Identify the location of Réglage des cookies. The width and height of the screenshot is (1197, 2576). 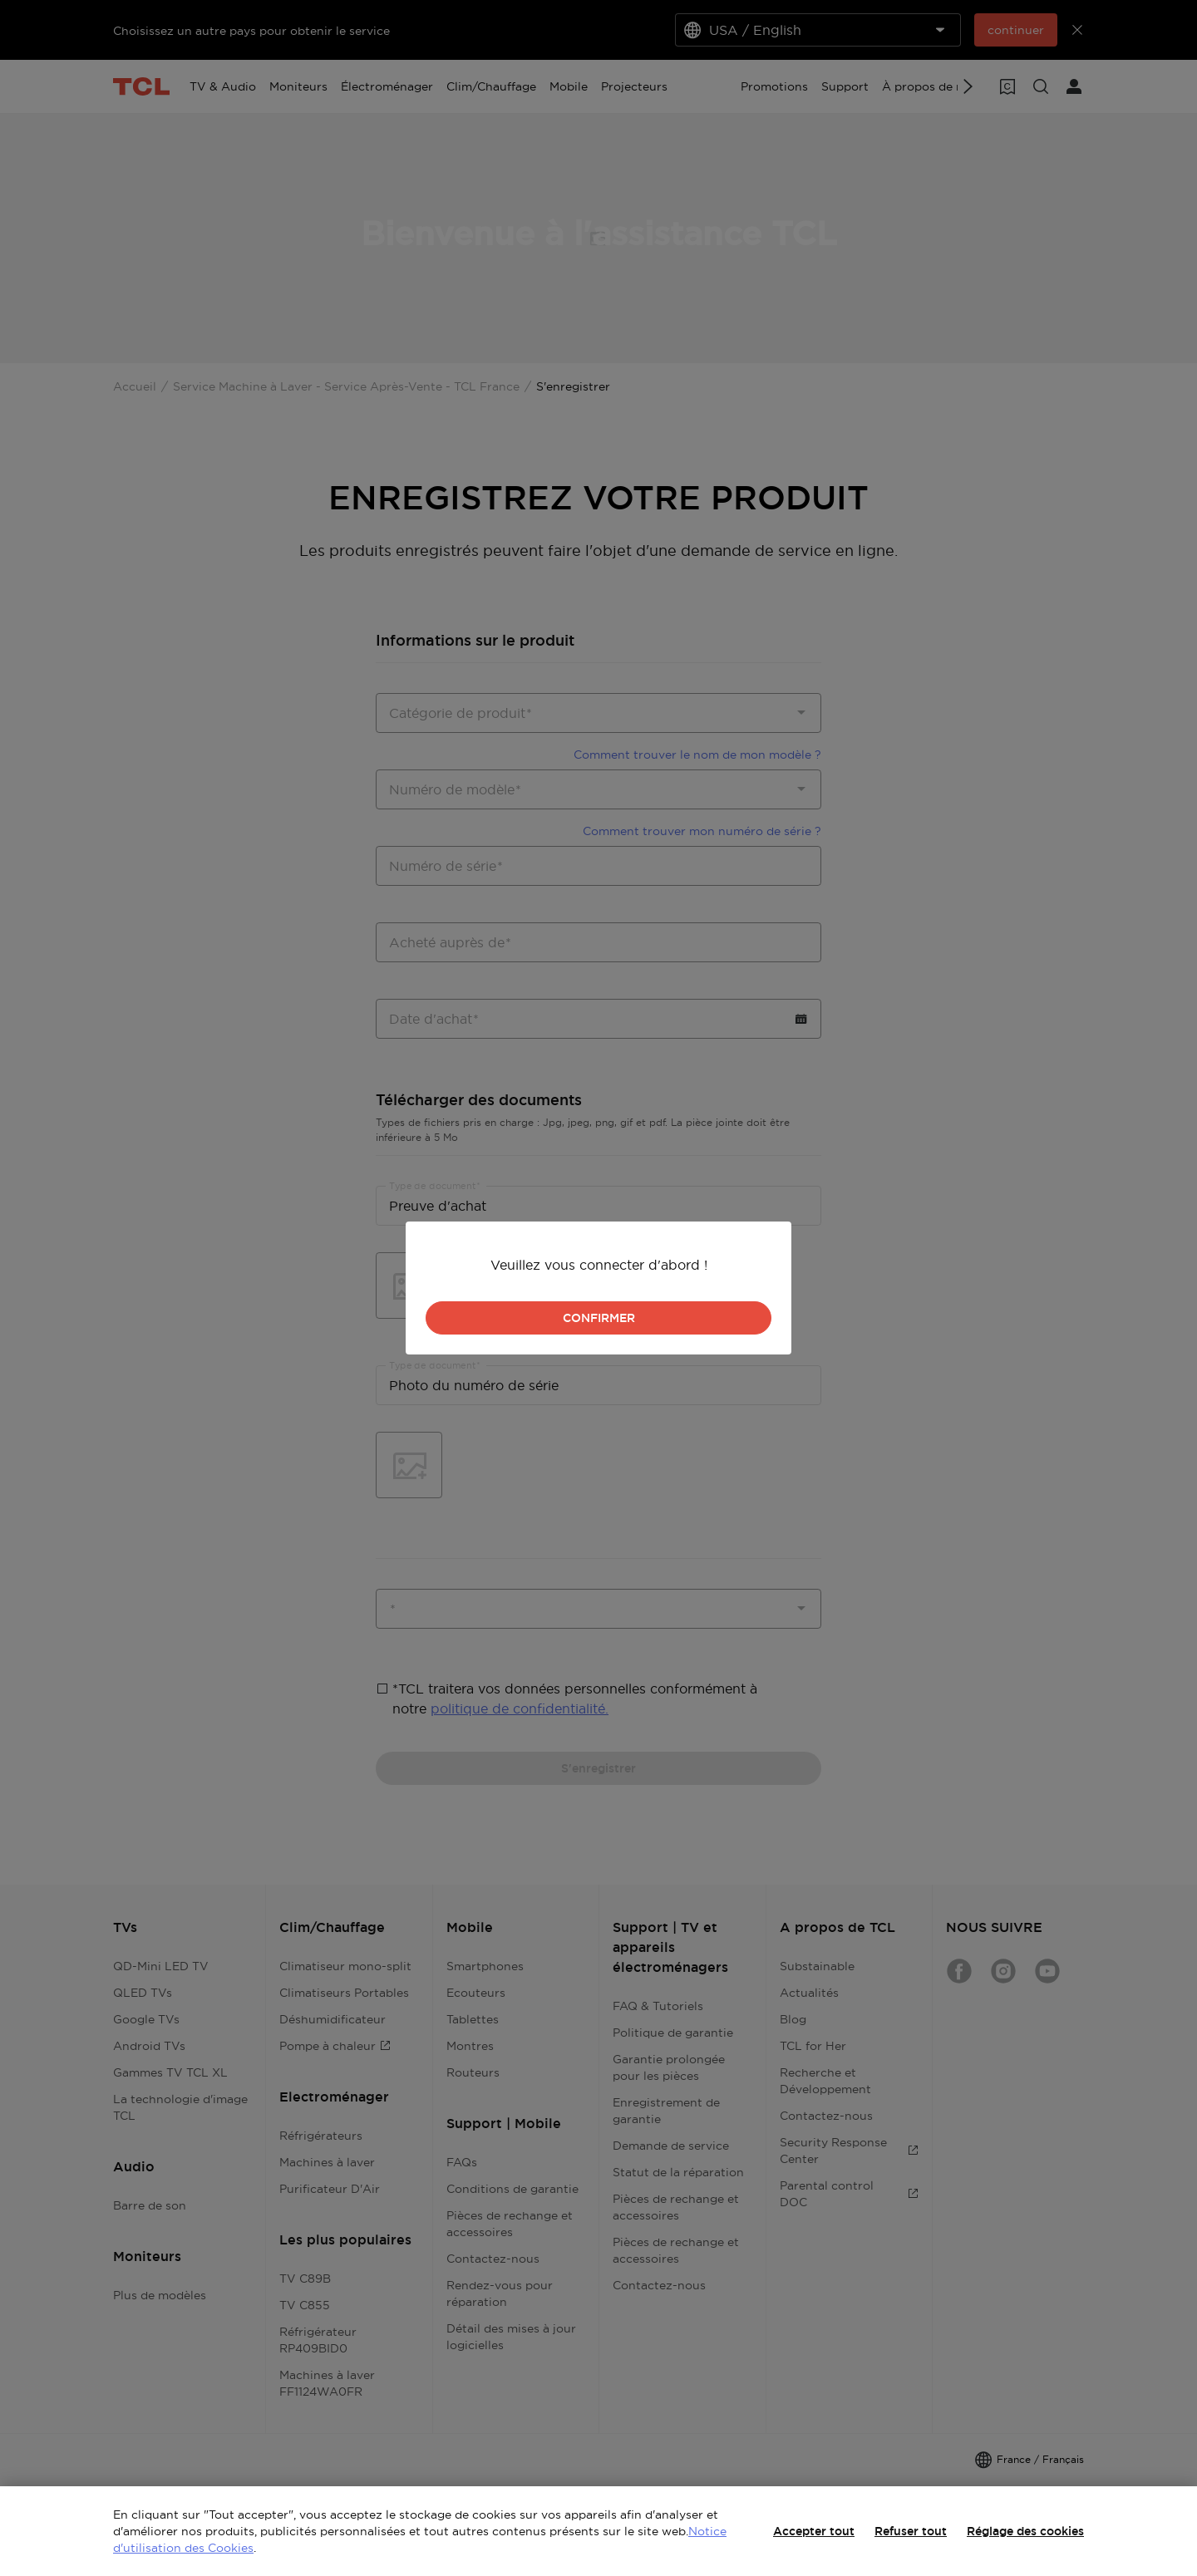
(1025, 2531).